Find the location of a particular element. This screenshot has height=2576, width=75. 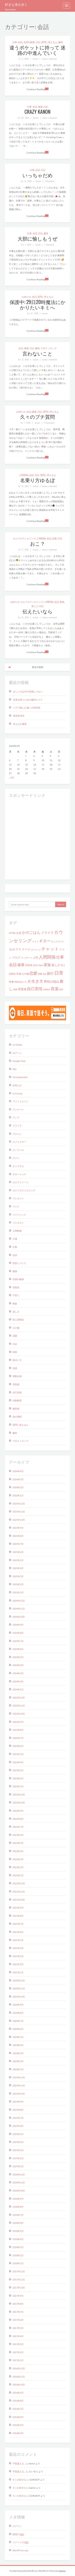

カノコール is located at coordinates (18, 1150).